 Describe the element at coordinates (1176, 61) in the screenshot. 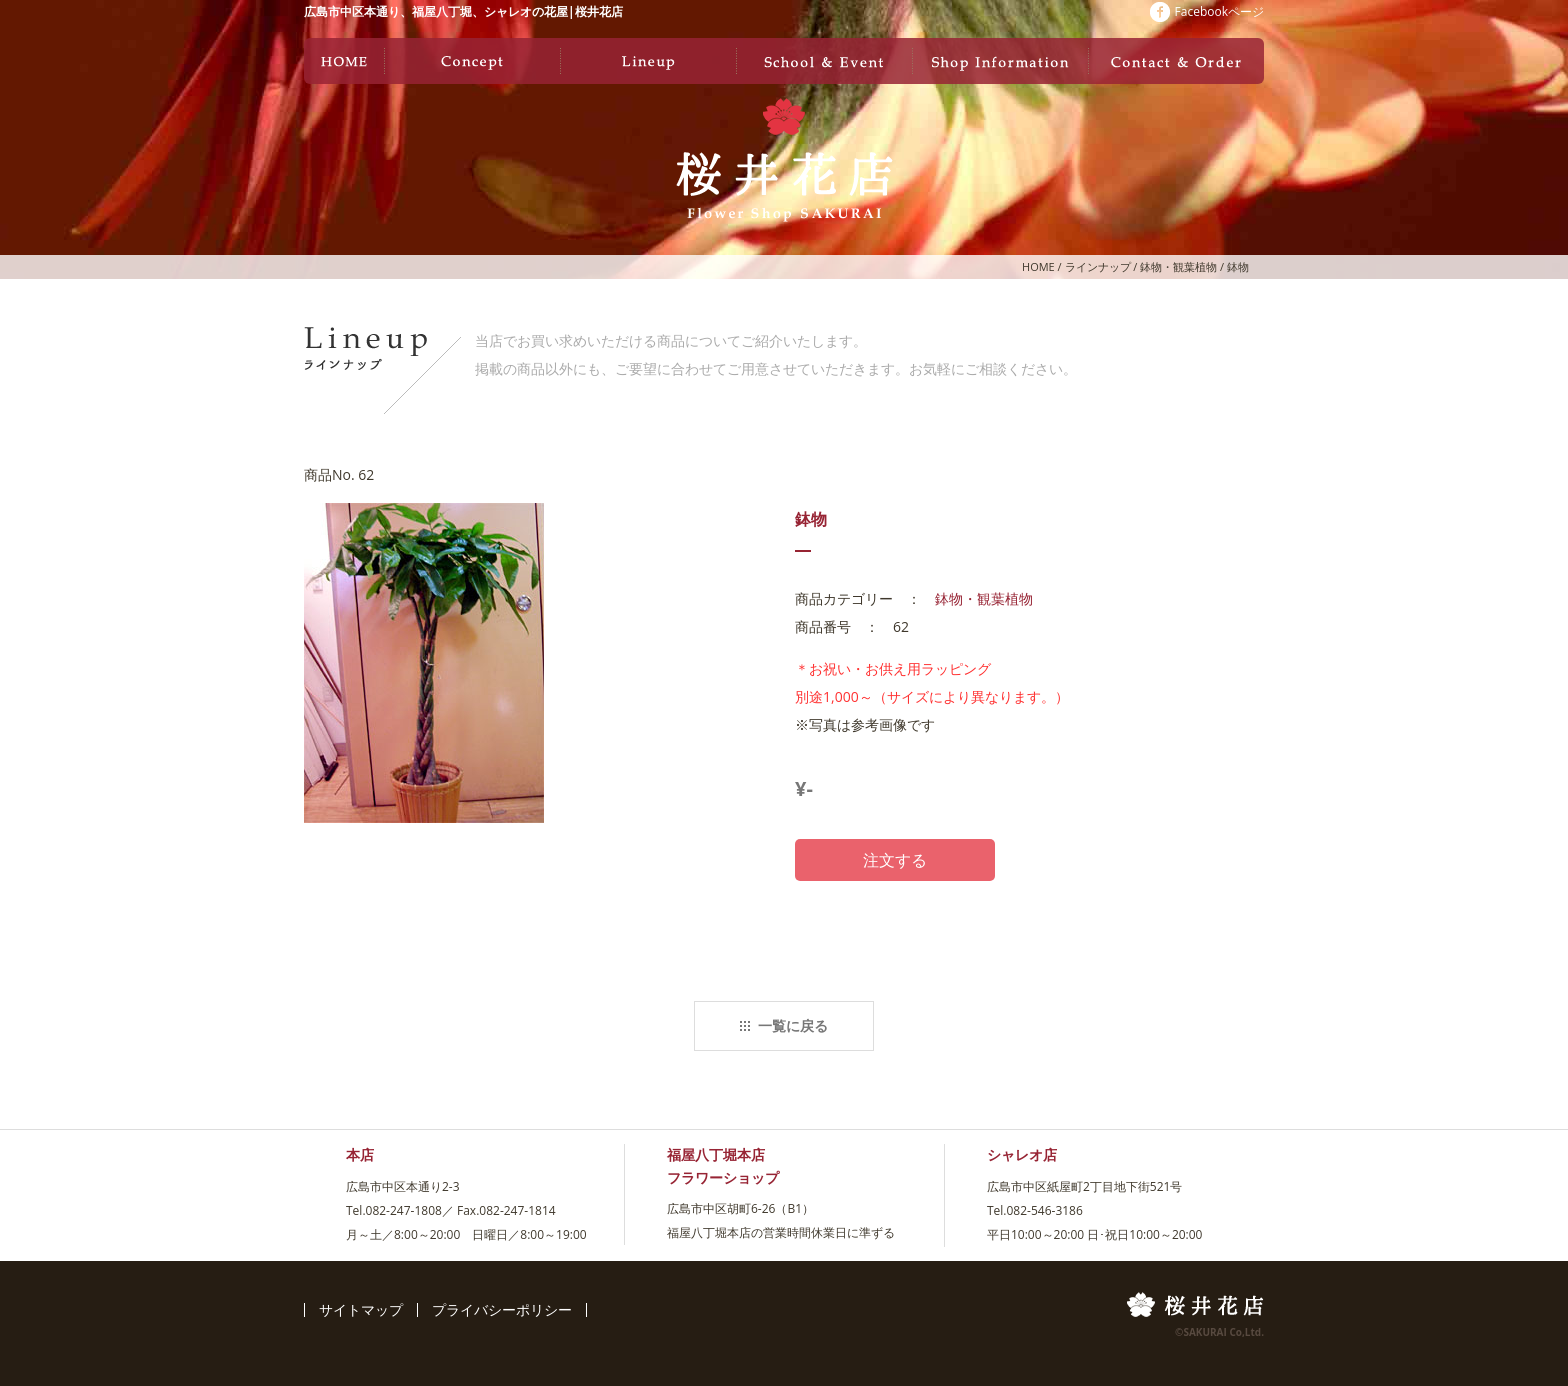

I see `お問い合わせ・ご注文` at that location.